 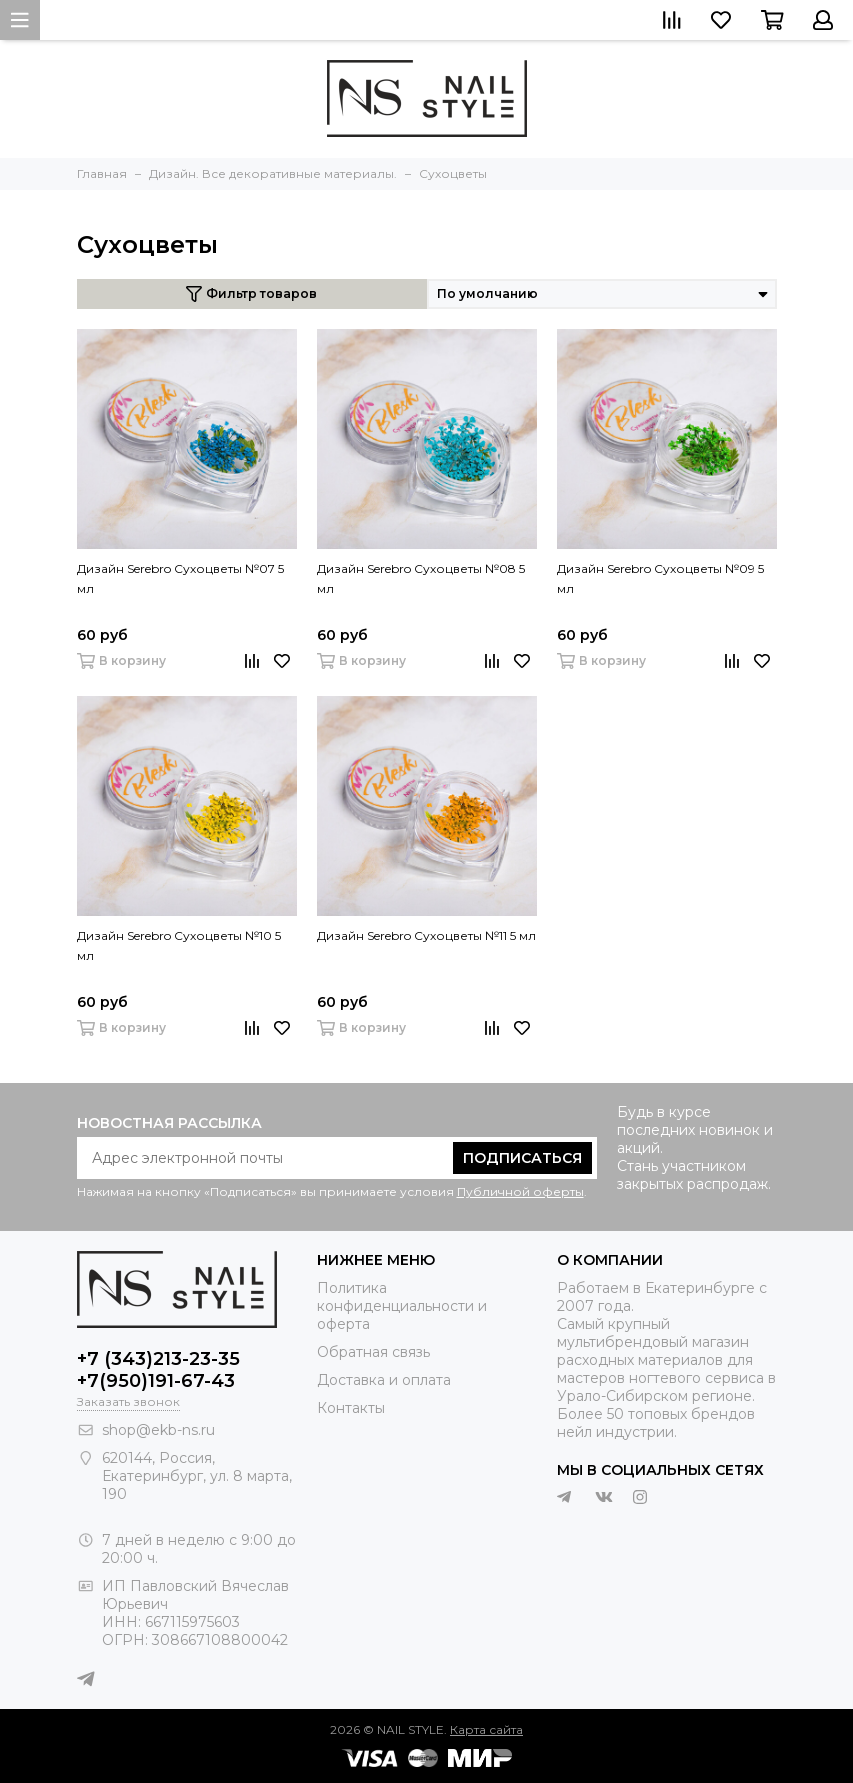 What do you see at coordinates (426, 935) in the screenshot?
I see `Дизайн Serebro Сухоцветы №11 5 мл` at bounding box center [426, 935].